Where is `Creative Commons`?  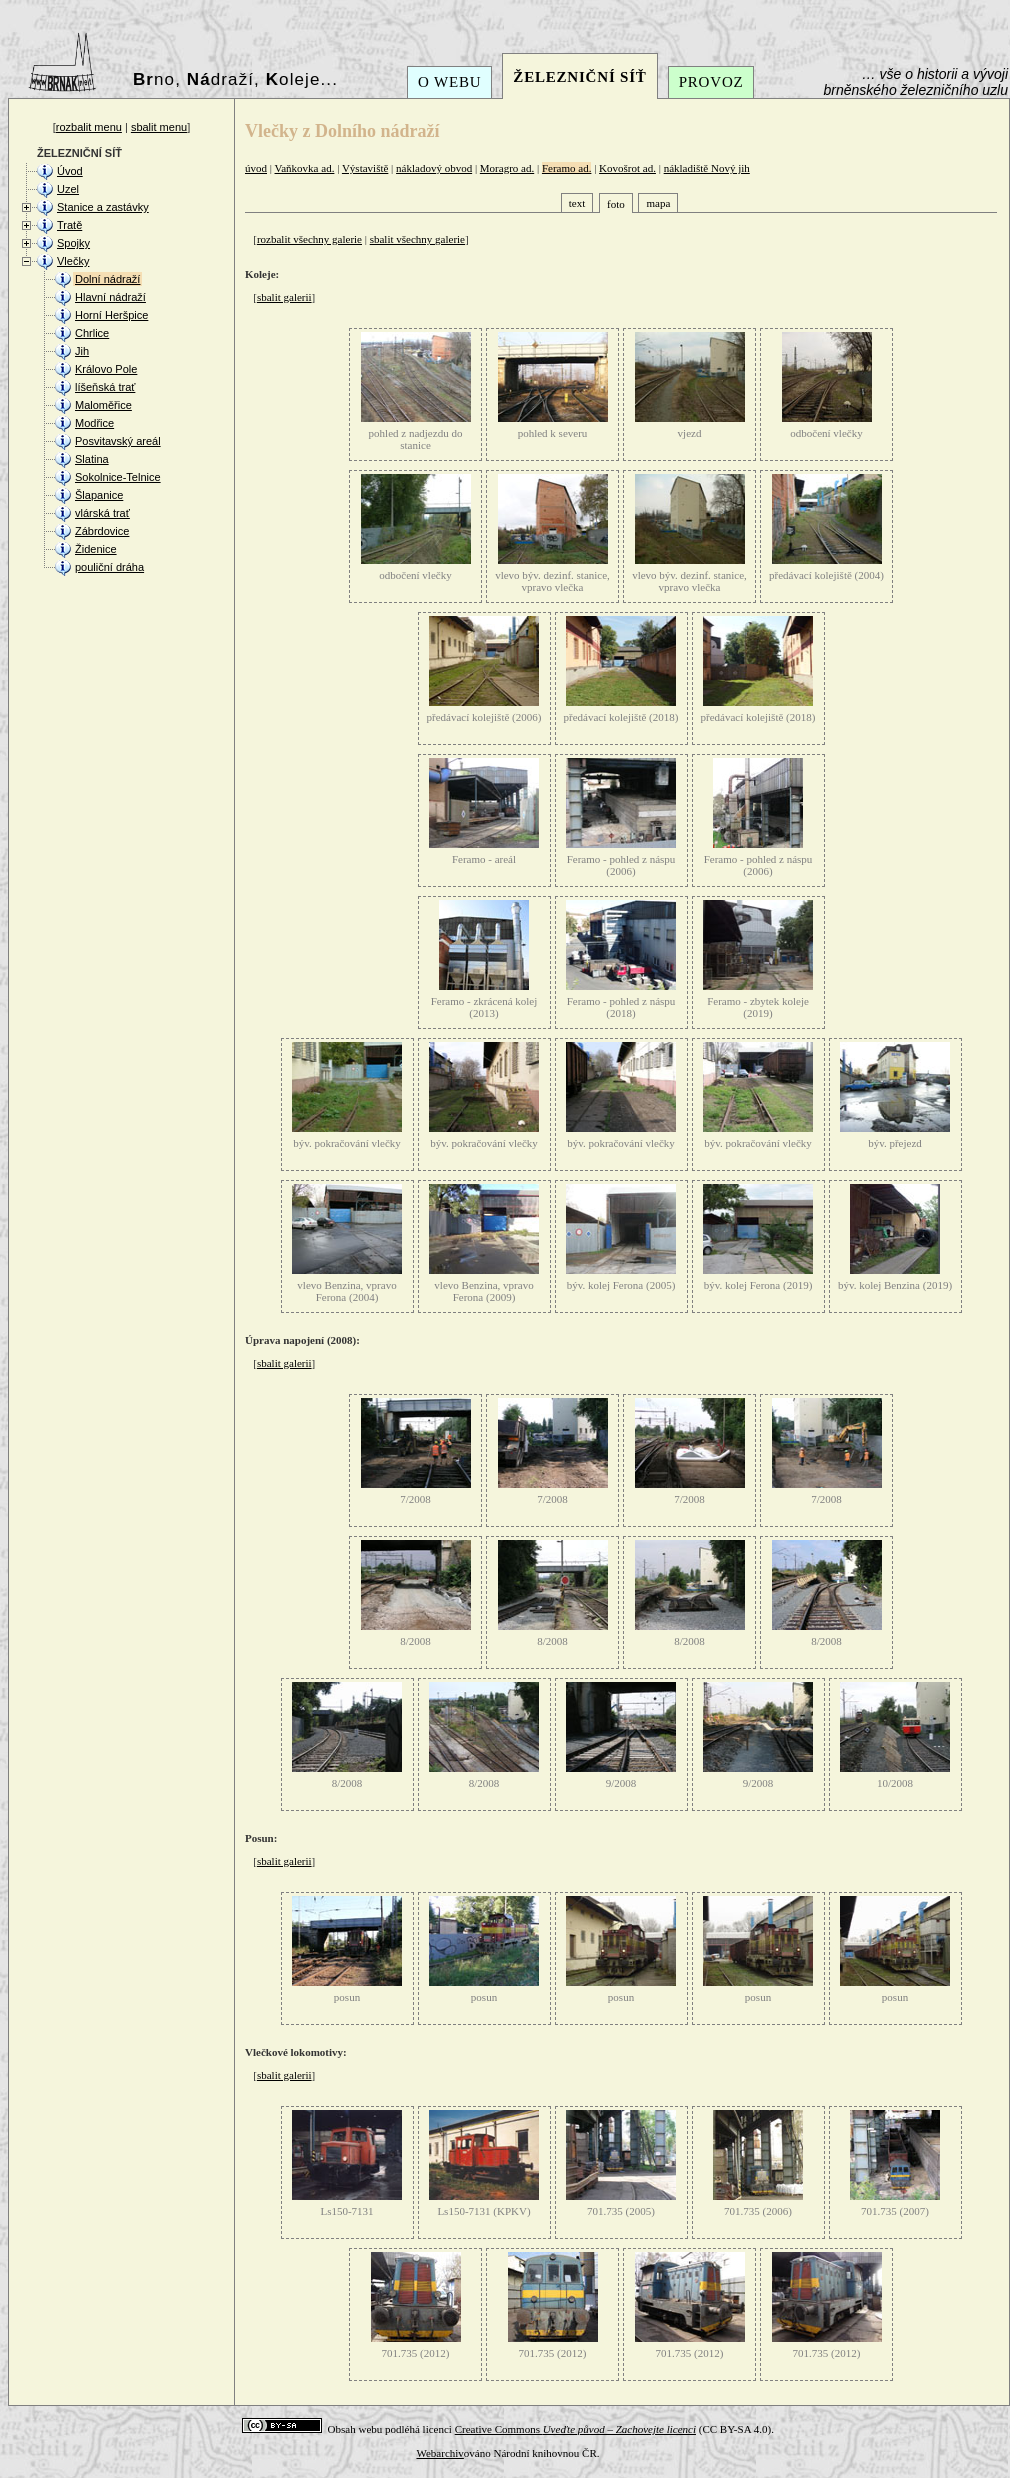
Creative Commons is located at coordinates (575, 2429).